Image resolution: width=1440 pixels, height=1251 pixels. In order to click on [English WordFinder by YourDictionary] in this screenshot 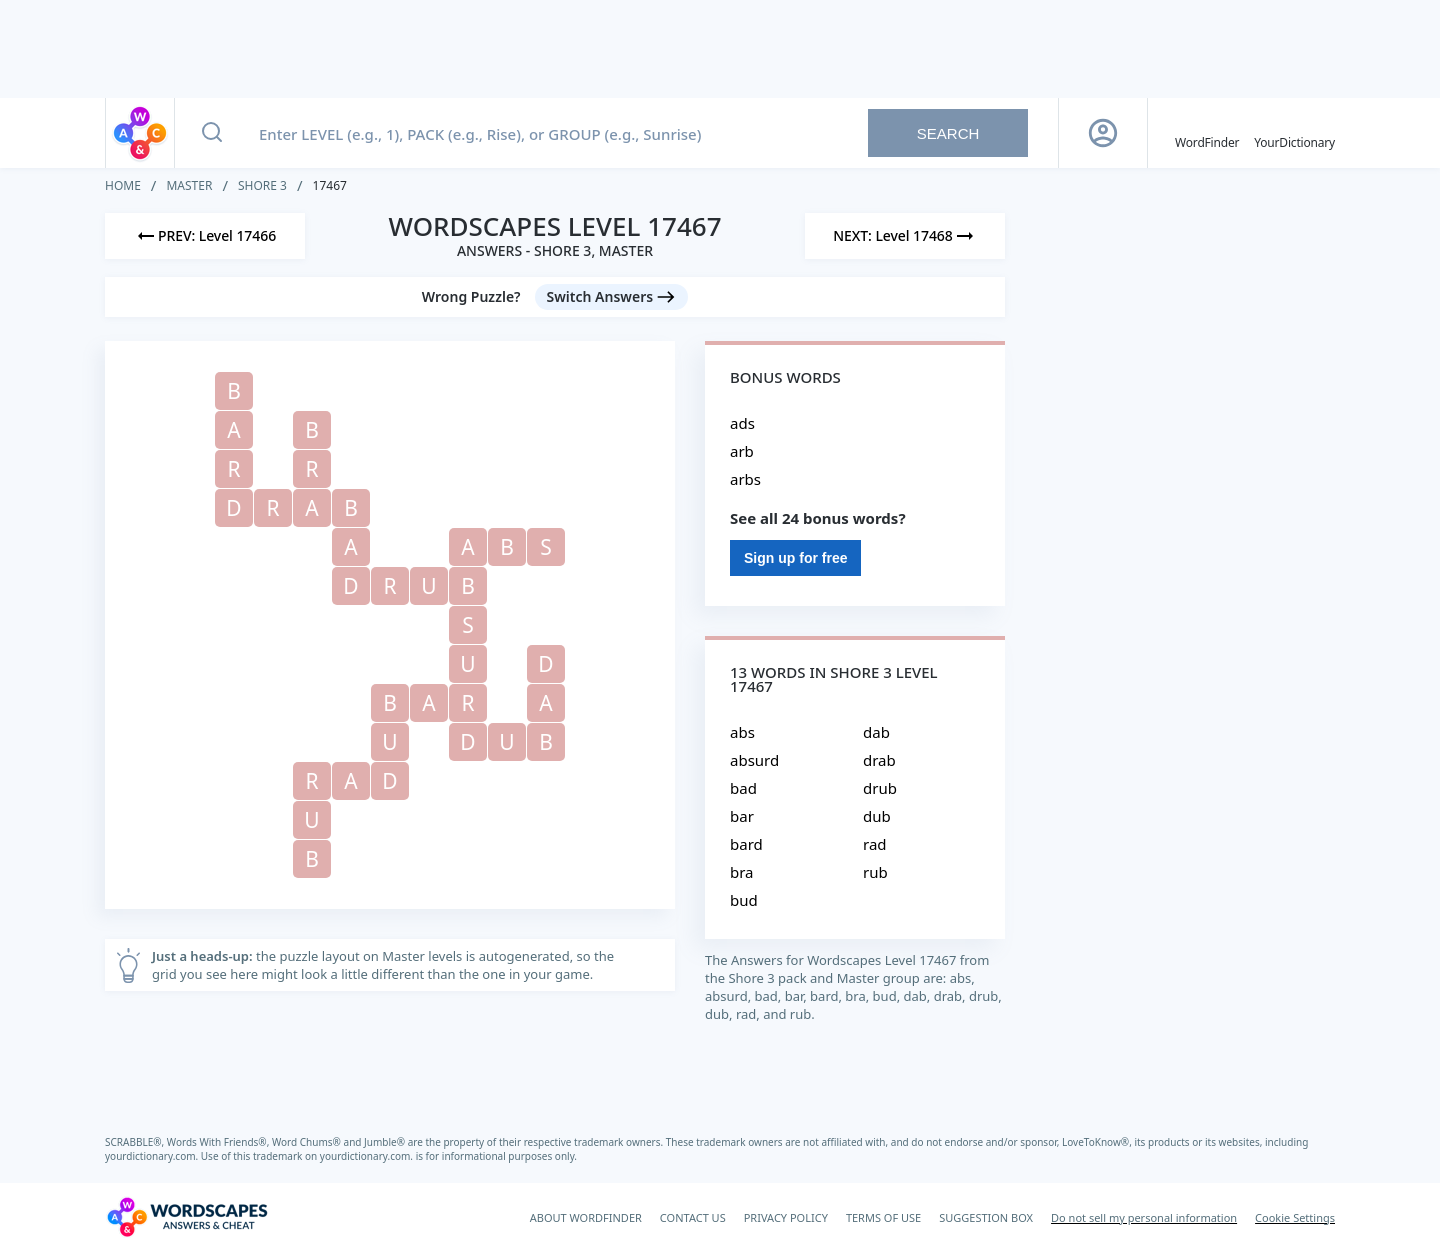, I will do `click(1207, 133)`.